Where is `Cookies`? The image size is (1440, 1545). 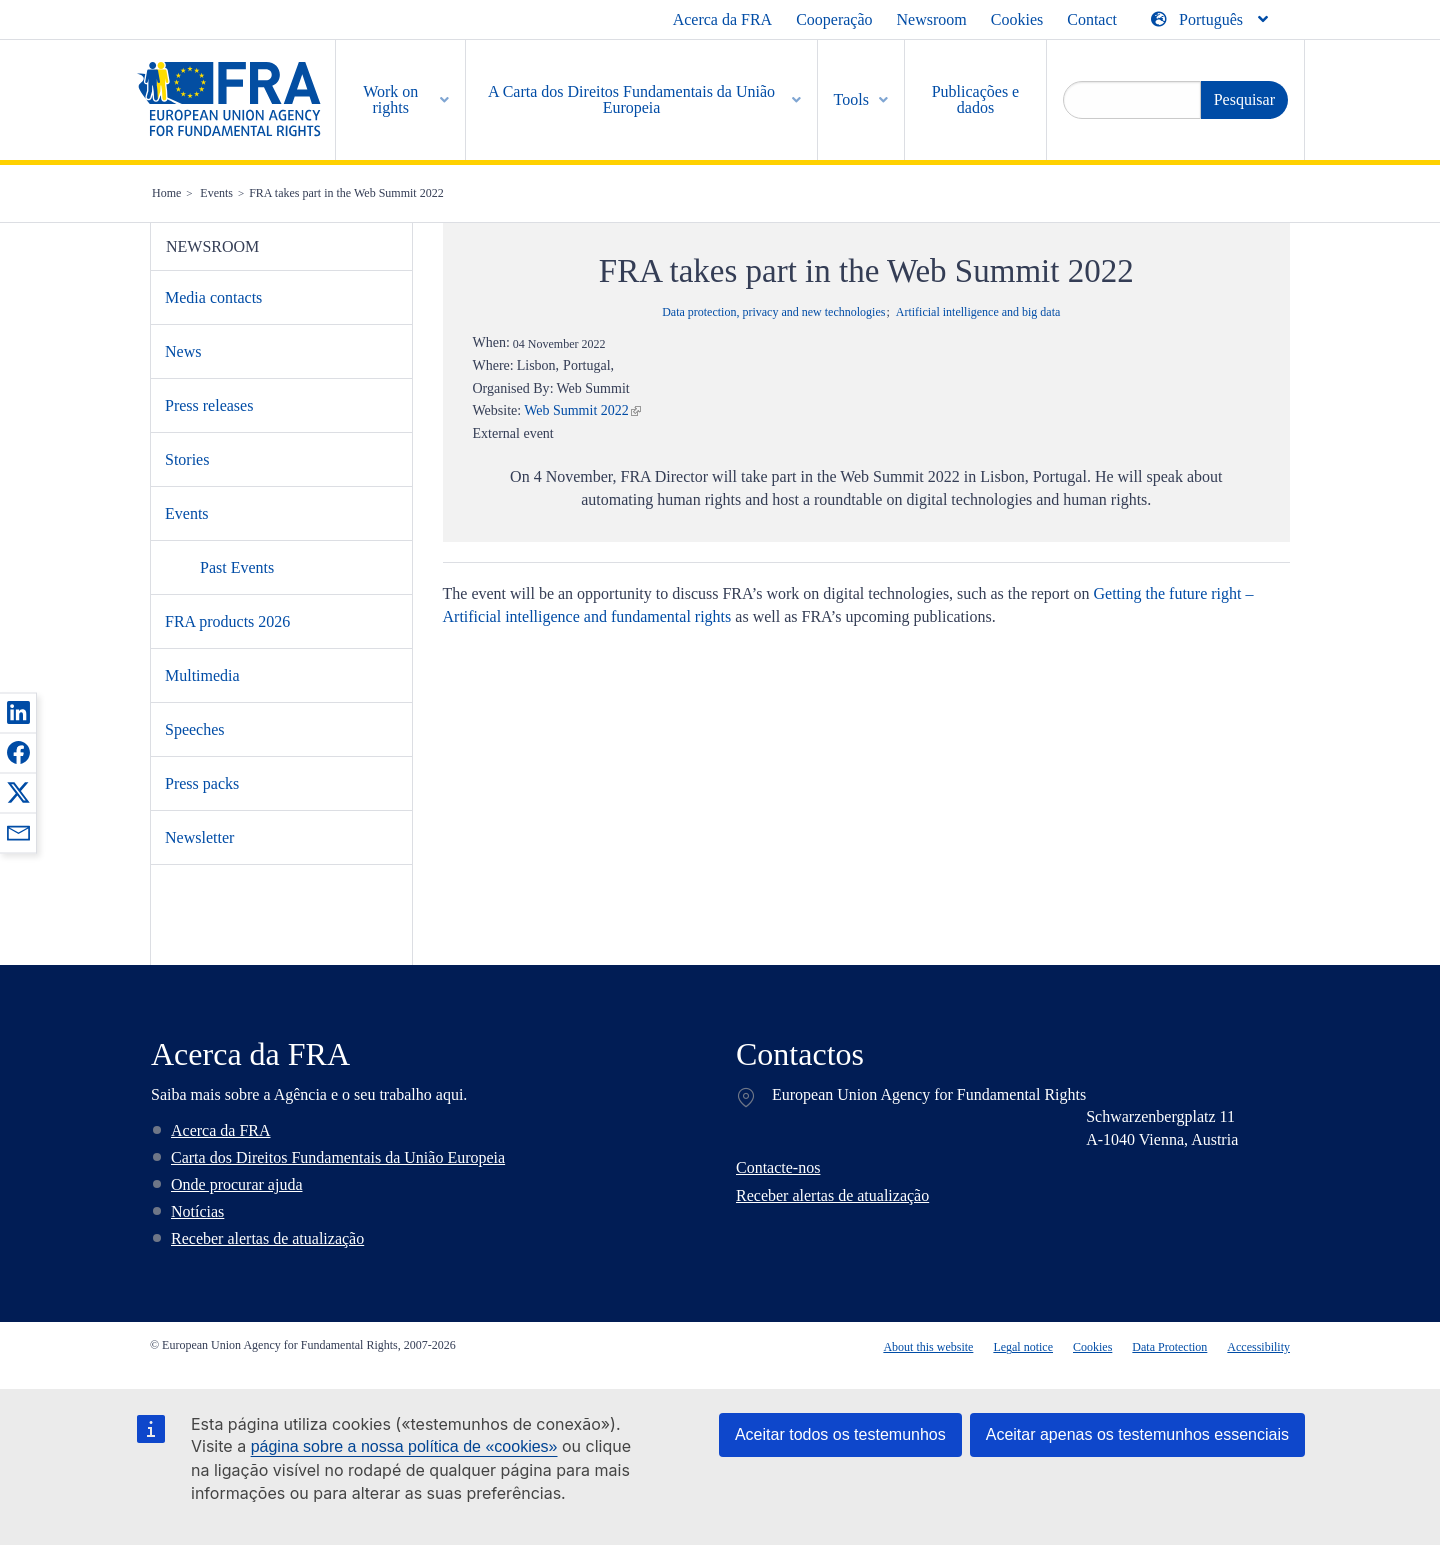
Cookies is located at coordinates (1017, 19).